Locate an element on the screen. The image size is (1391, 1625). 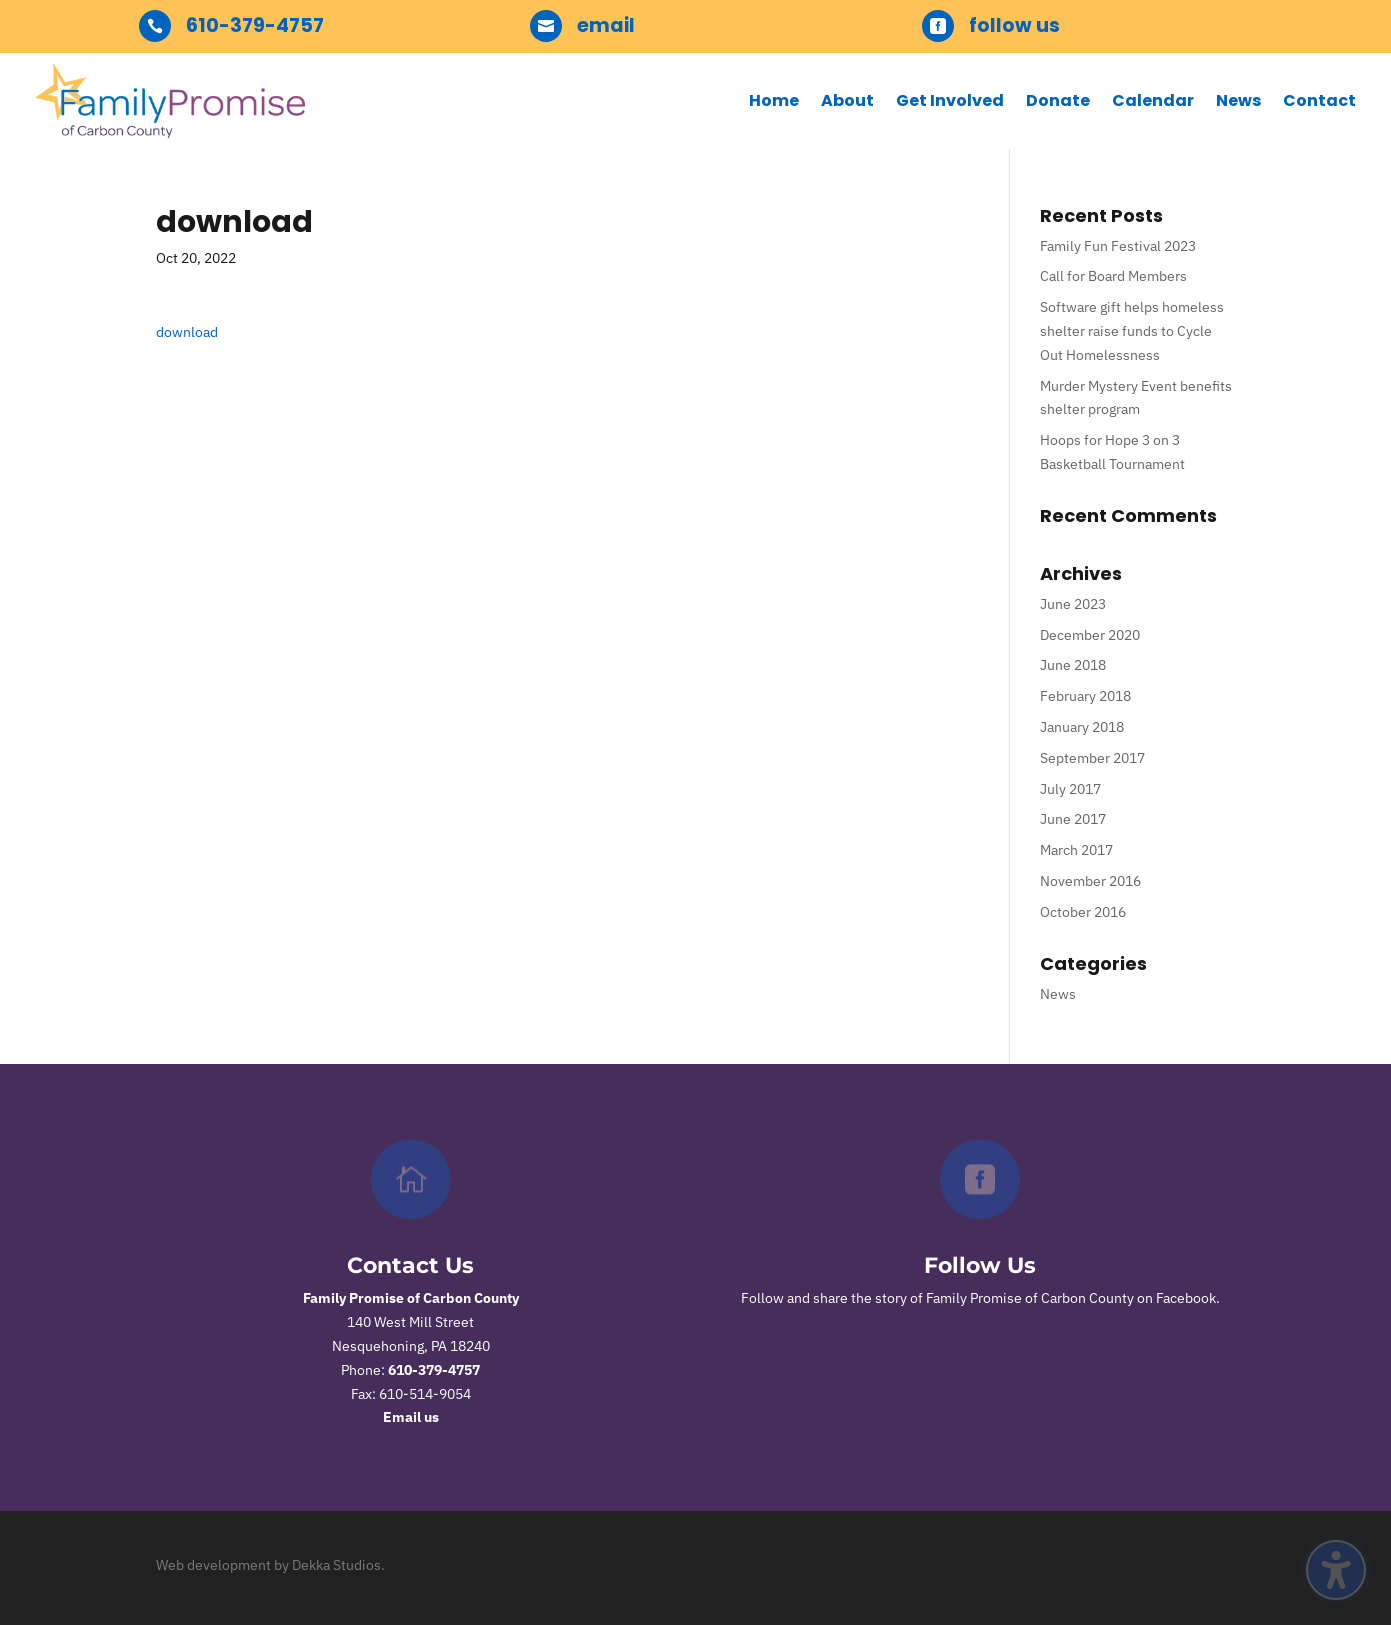
Home [menuitem] is located at coordinates (774, 100).